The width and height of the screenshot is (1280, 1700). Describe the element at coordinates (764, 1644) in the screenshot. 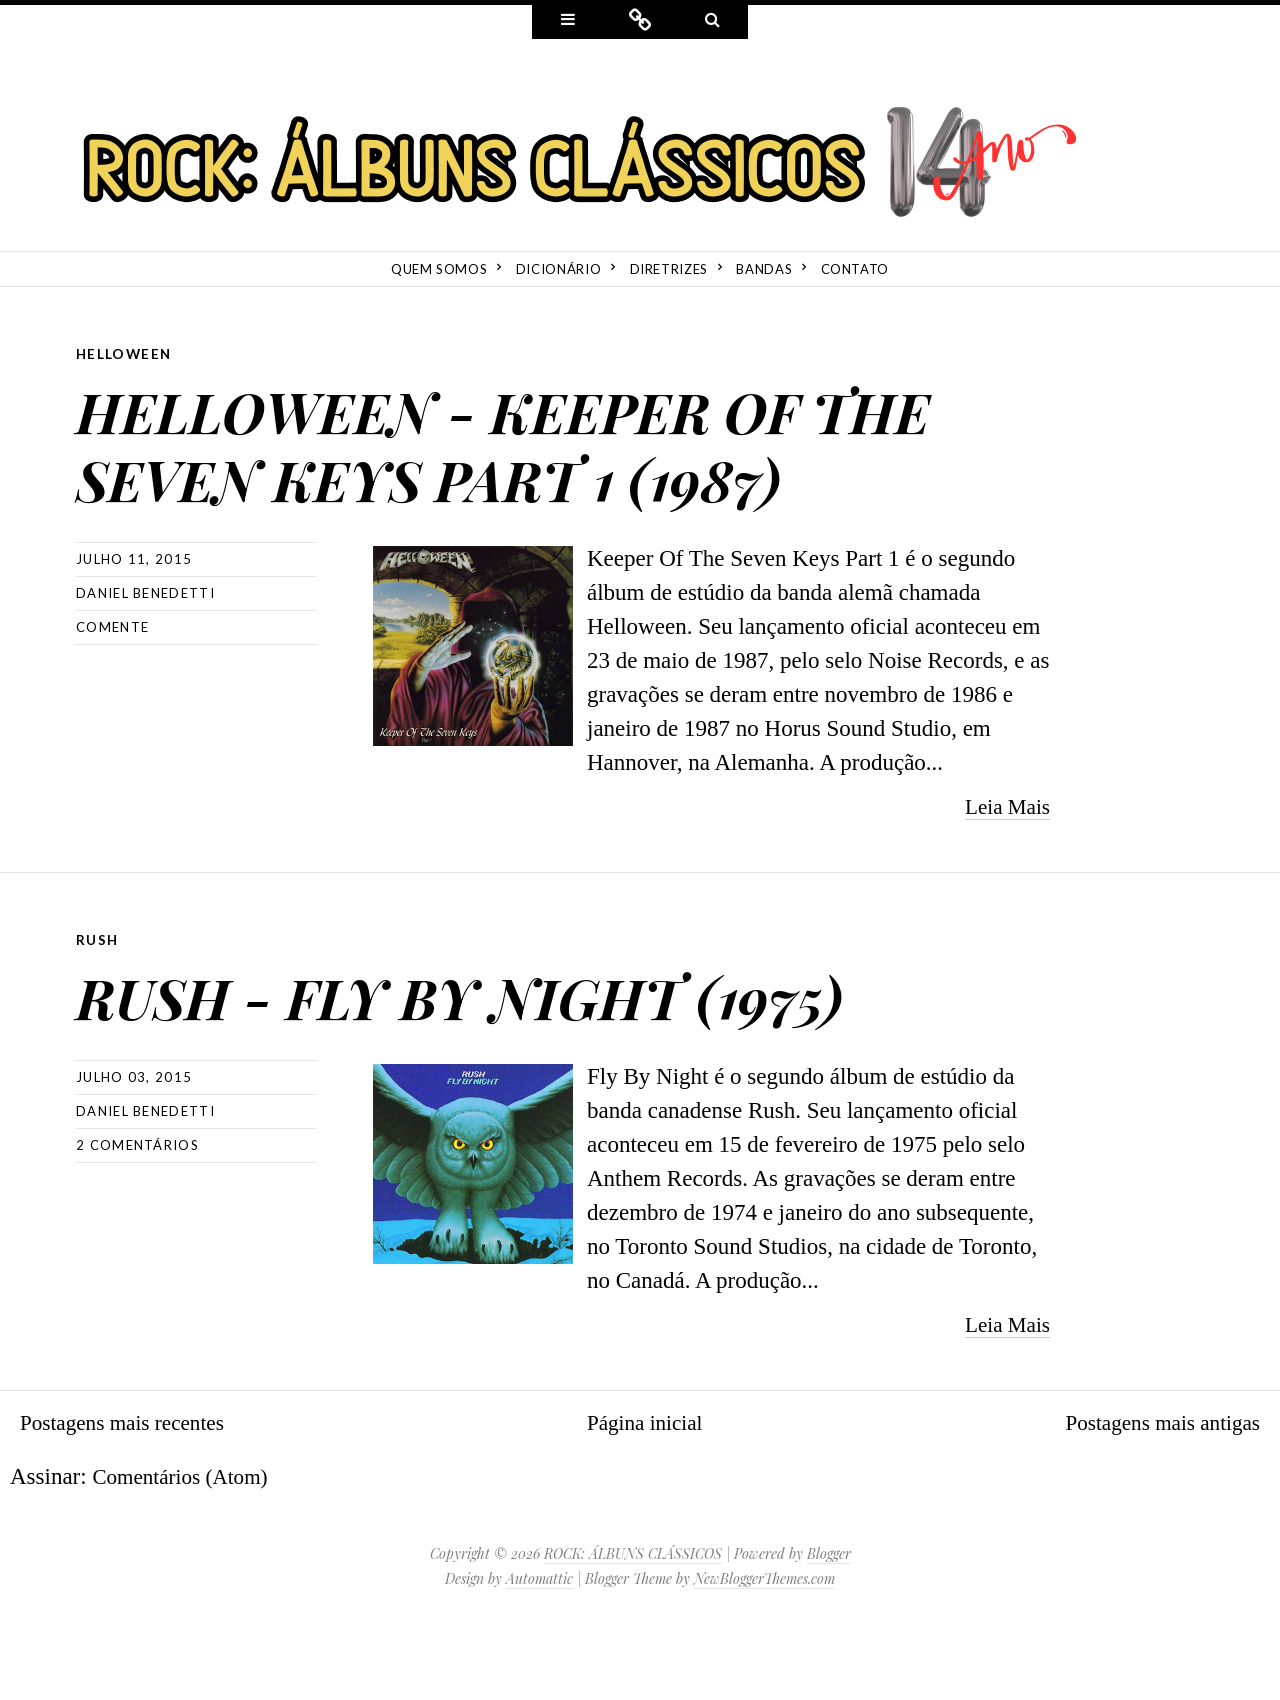

I see `NewBloggerThemes.com` at that location.